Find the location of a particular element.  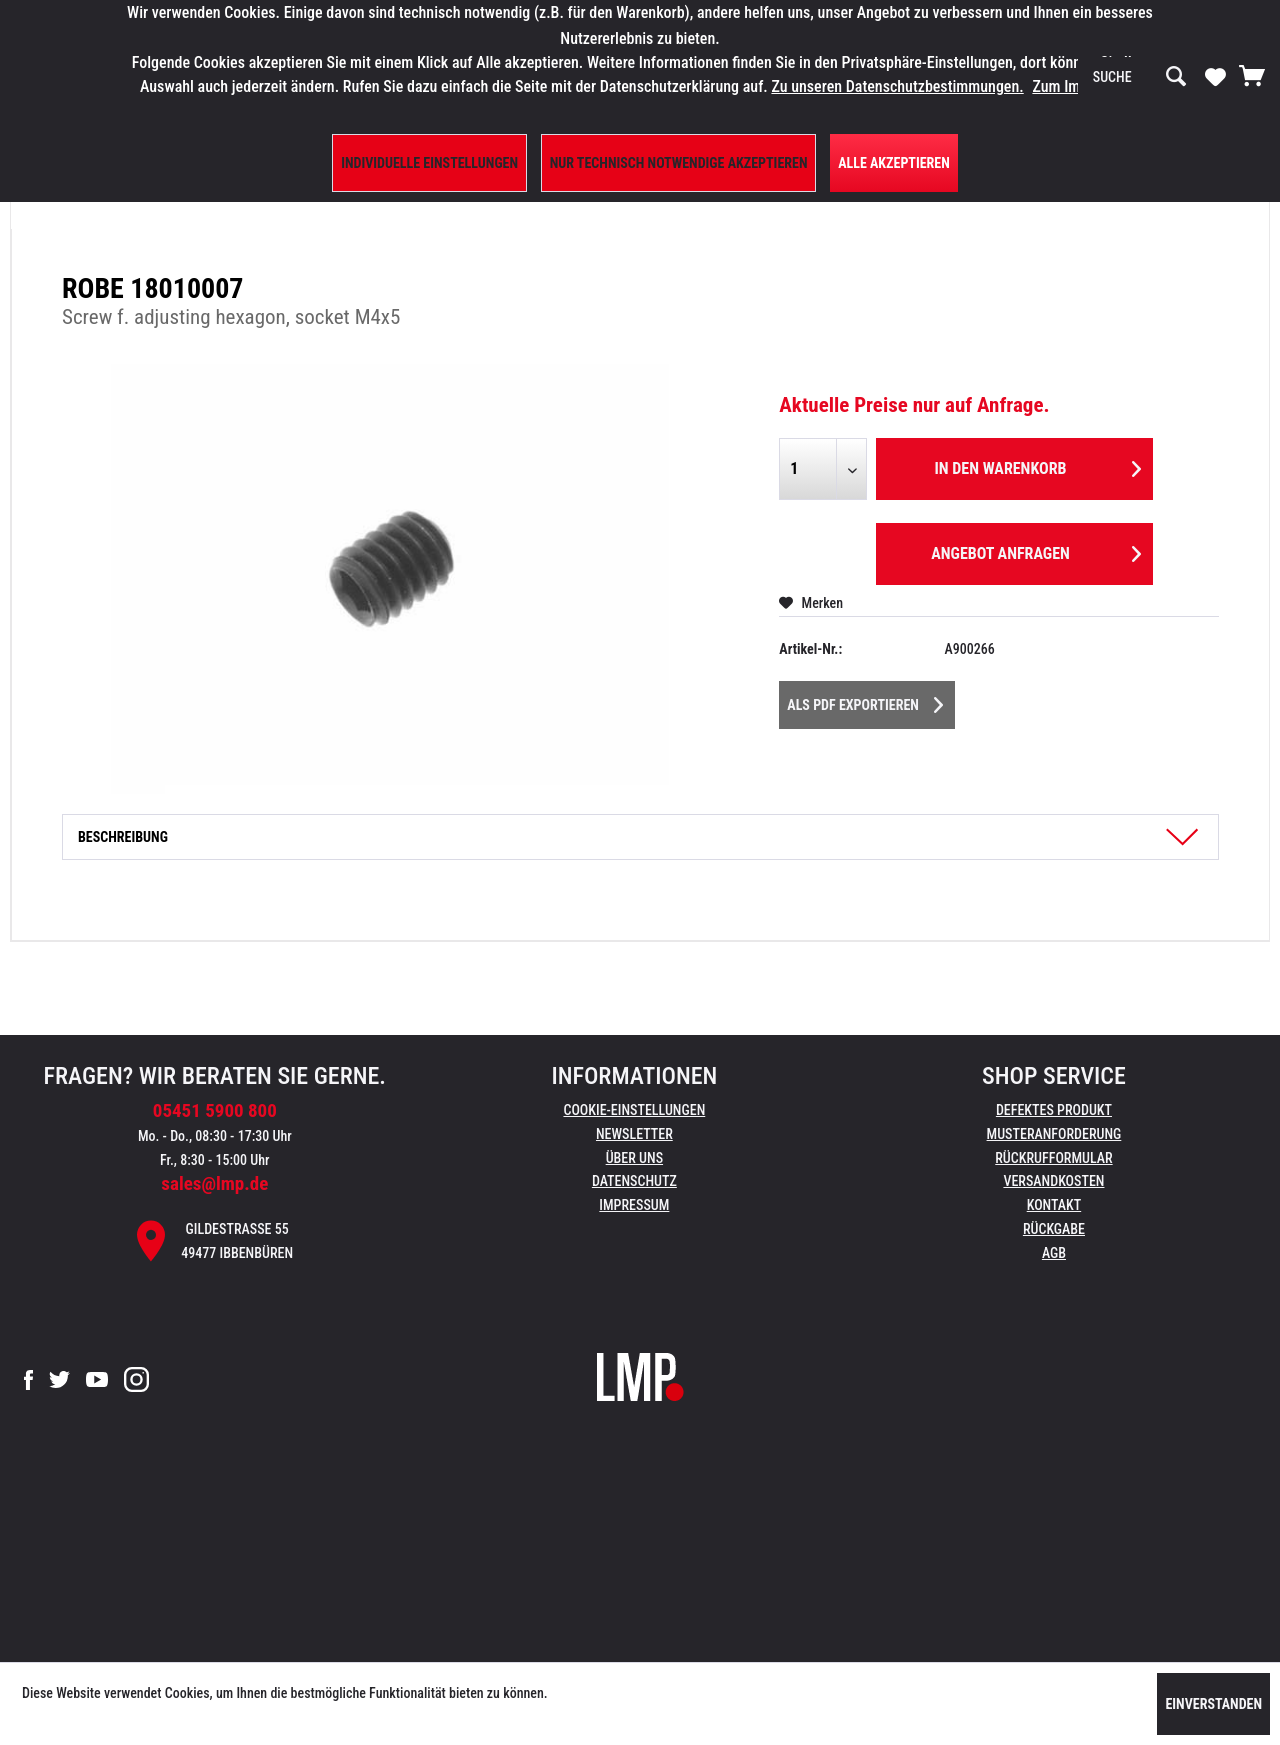

Zu unseren Datenschutzbestimmungen. is located at coordinates (897, 86).